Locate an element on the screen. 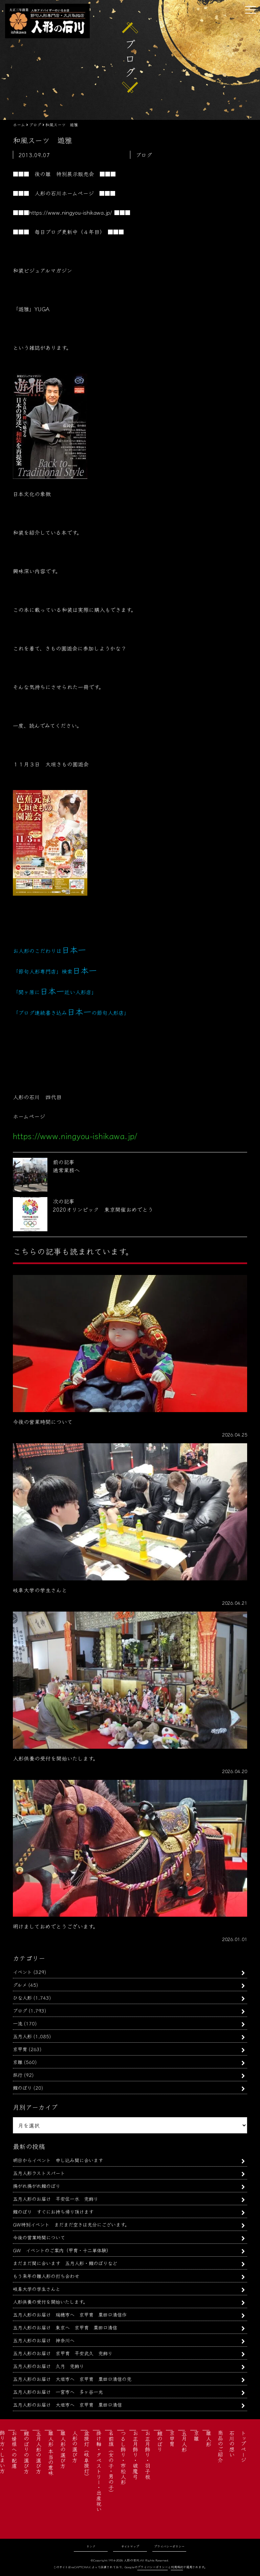 This screenshot has height=2576, width=260. 旅行 is located at coordinates (17, 2074).